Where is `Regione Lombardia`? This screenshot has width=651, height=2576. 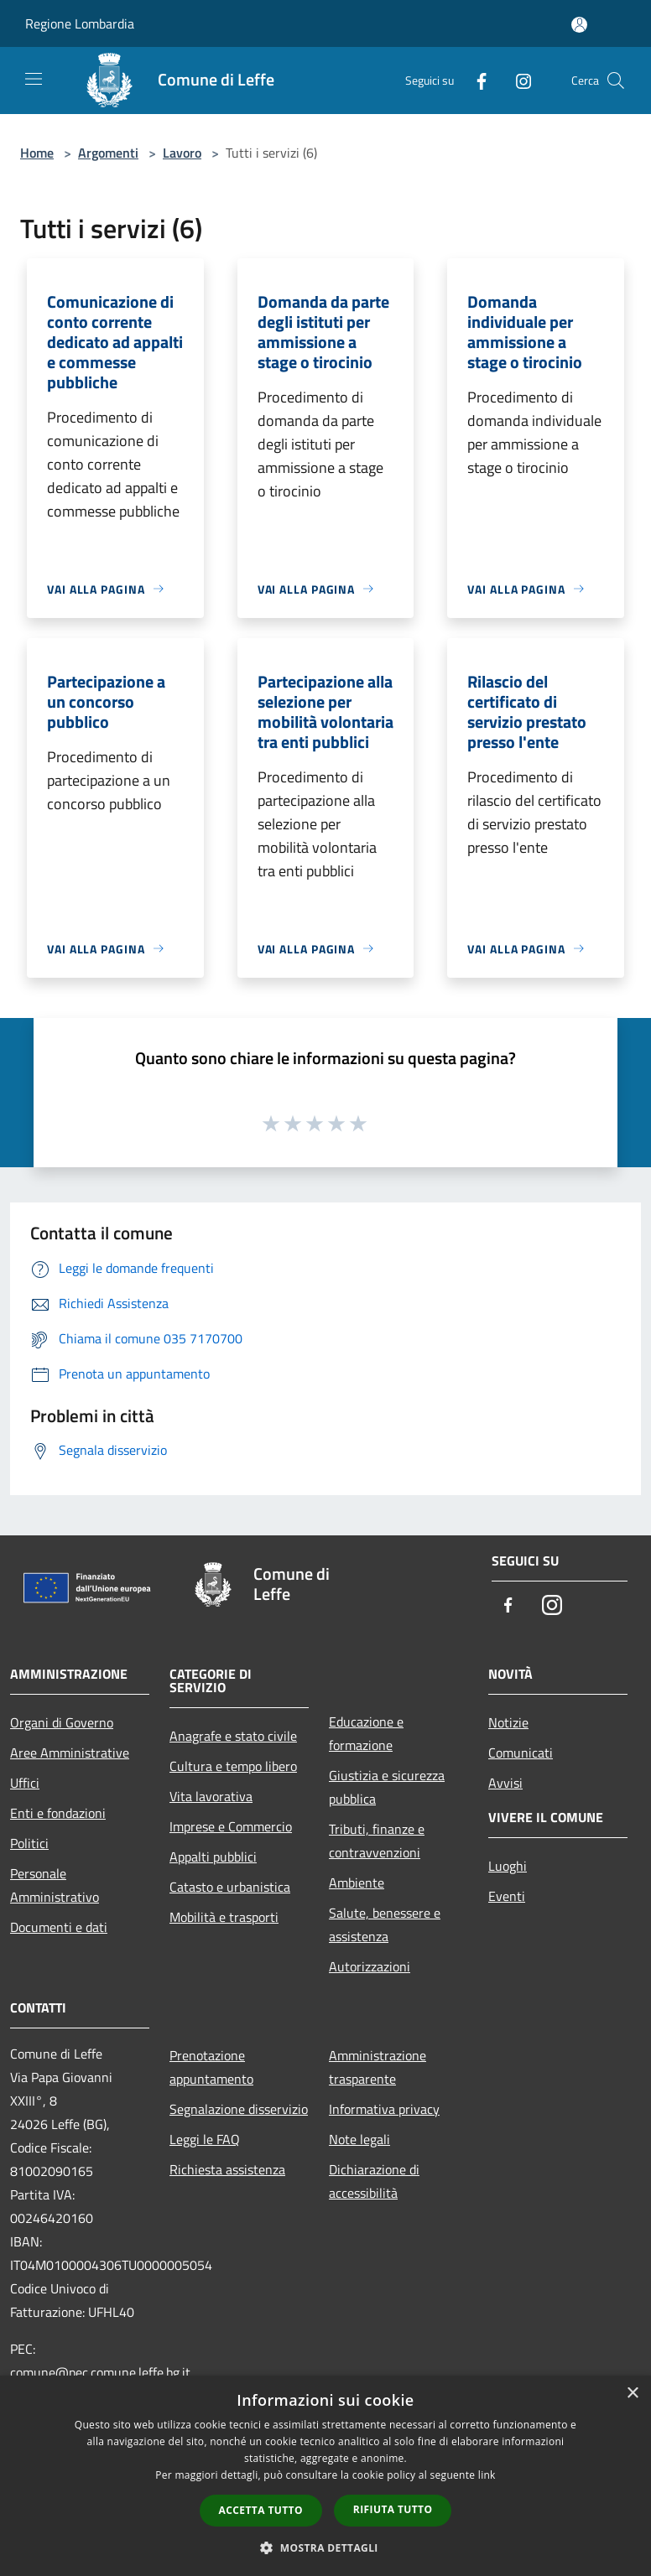
Regione Lombardia is located at coordinates (79, 23).